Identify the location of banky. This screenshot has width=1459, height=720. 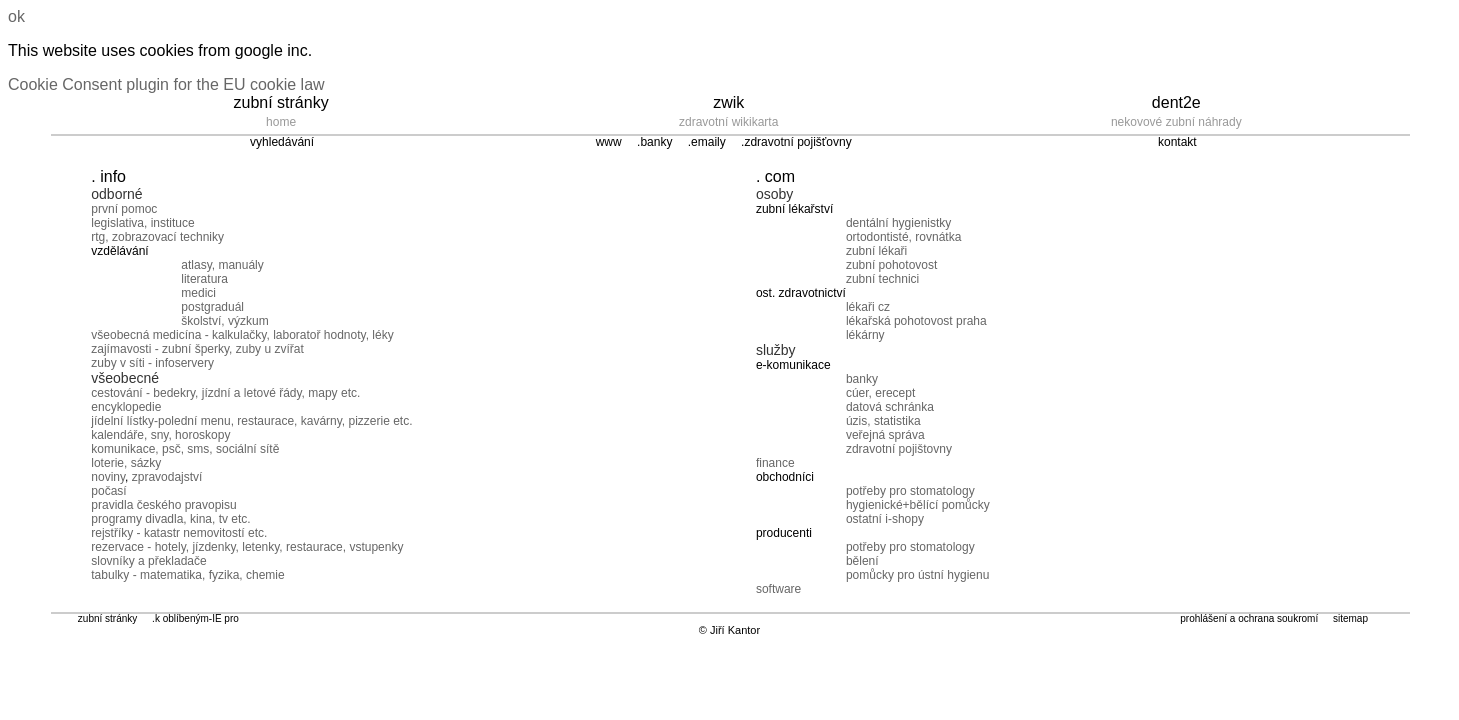
(862, 379).